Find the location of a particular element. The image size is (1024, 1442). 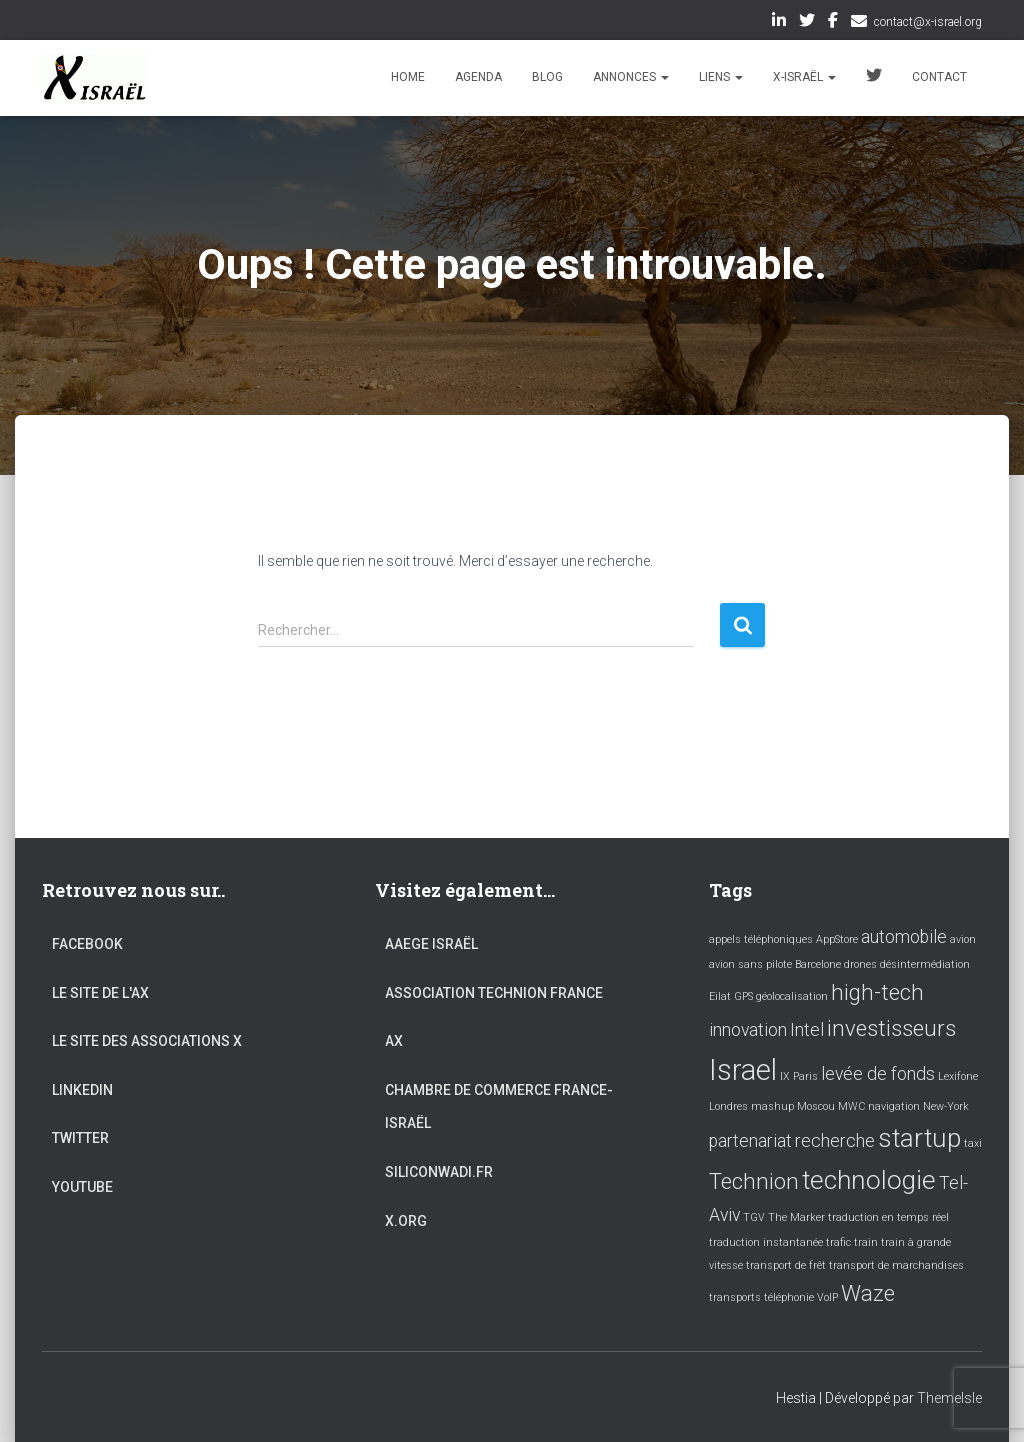

Twitter is located at coordinates (807, 23).